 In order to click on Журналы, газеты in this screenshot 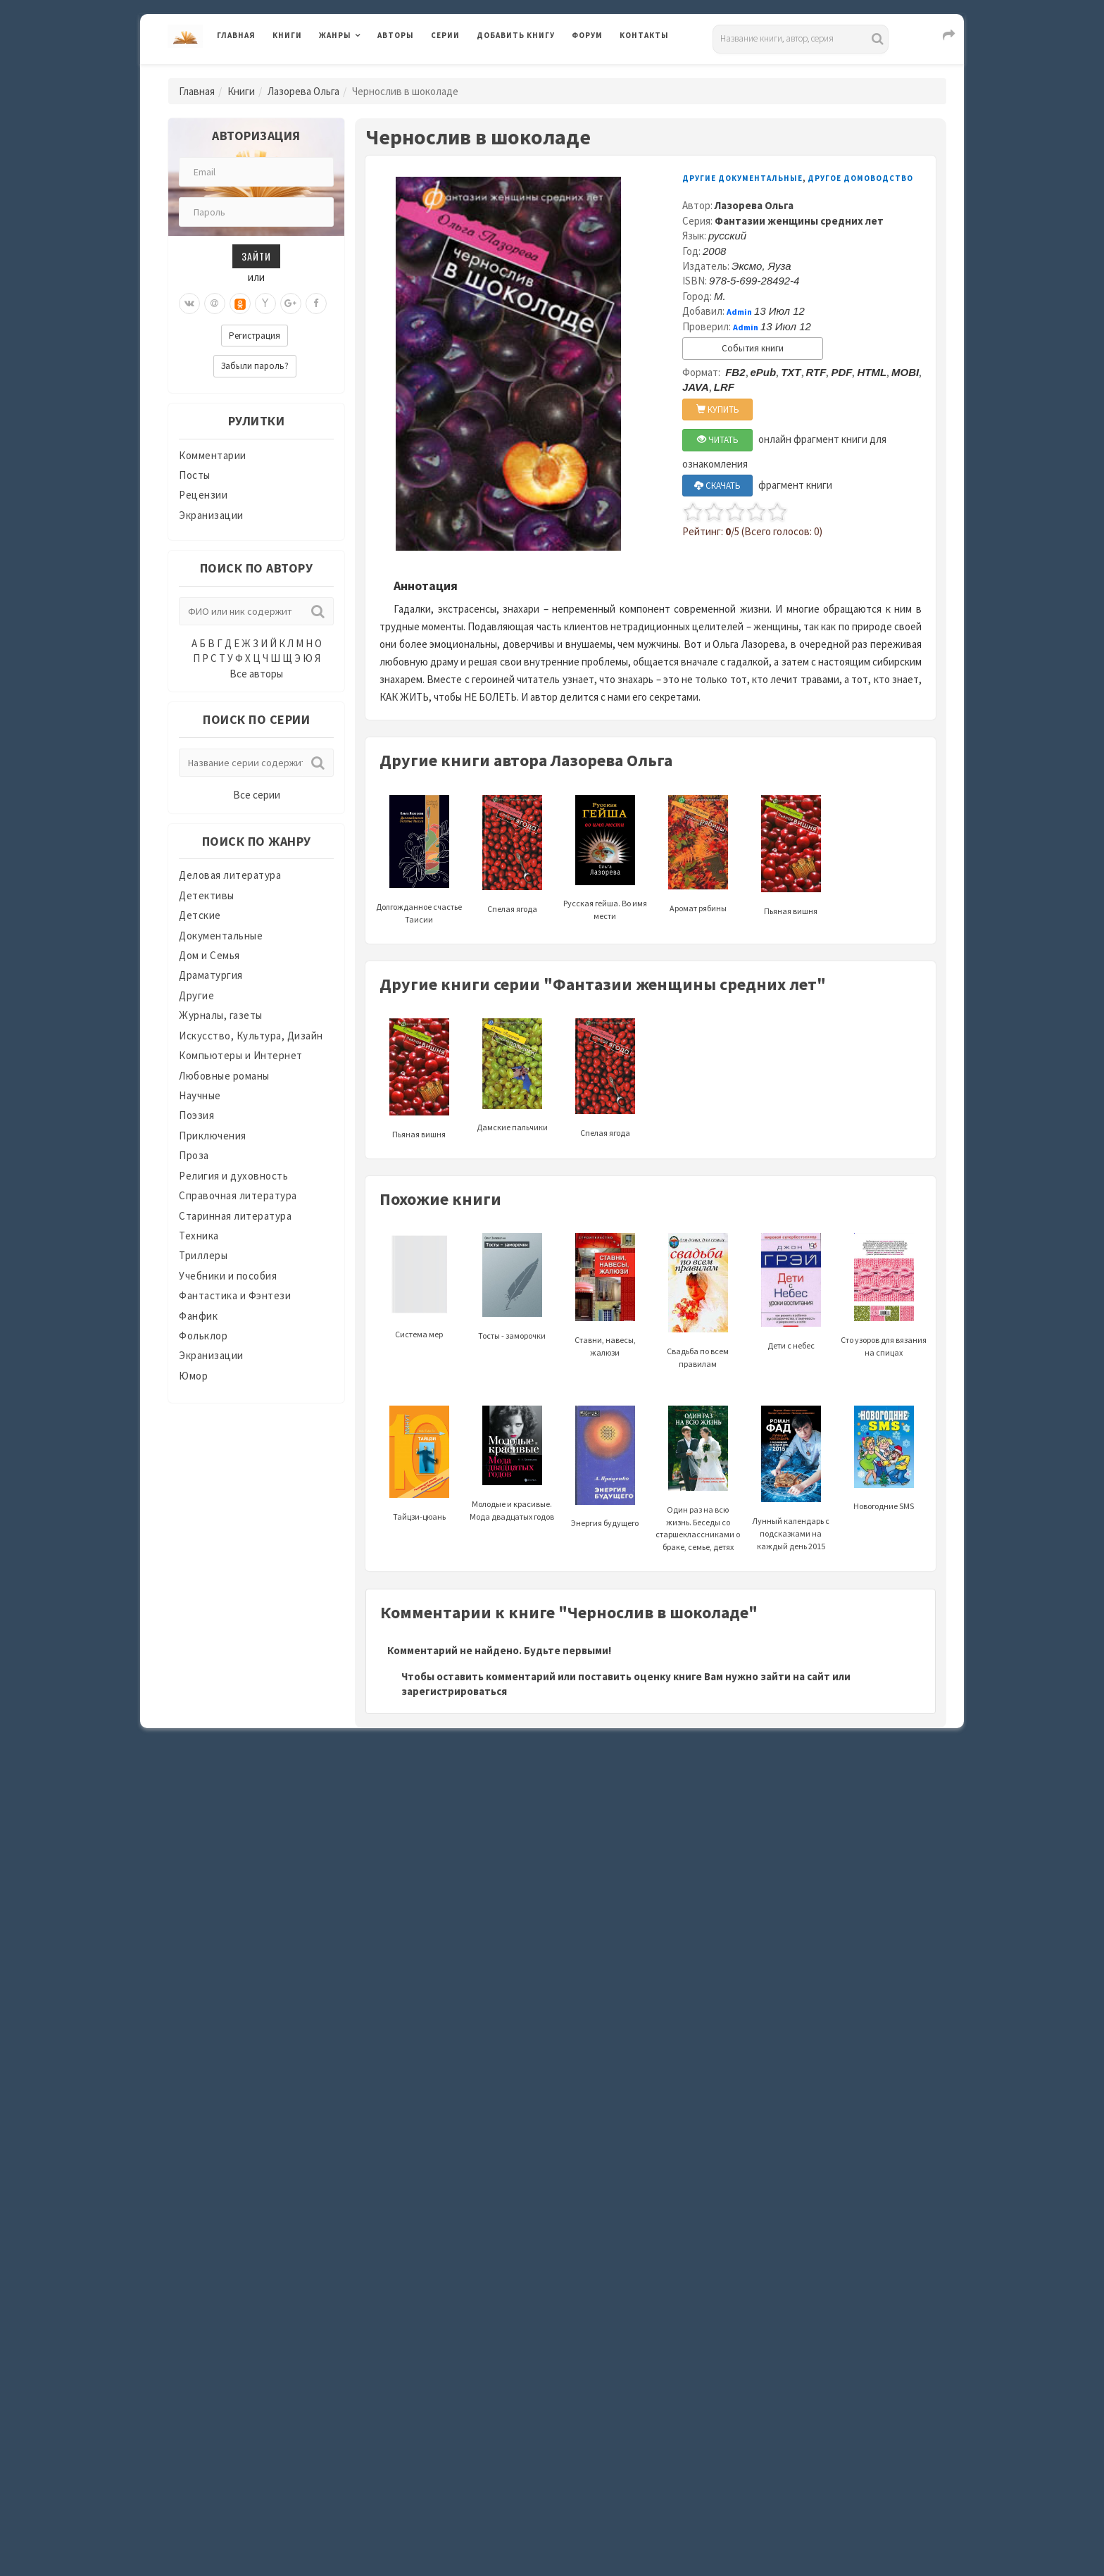, I will do `click(221, 1015)`.